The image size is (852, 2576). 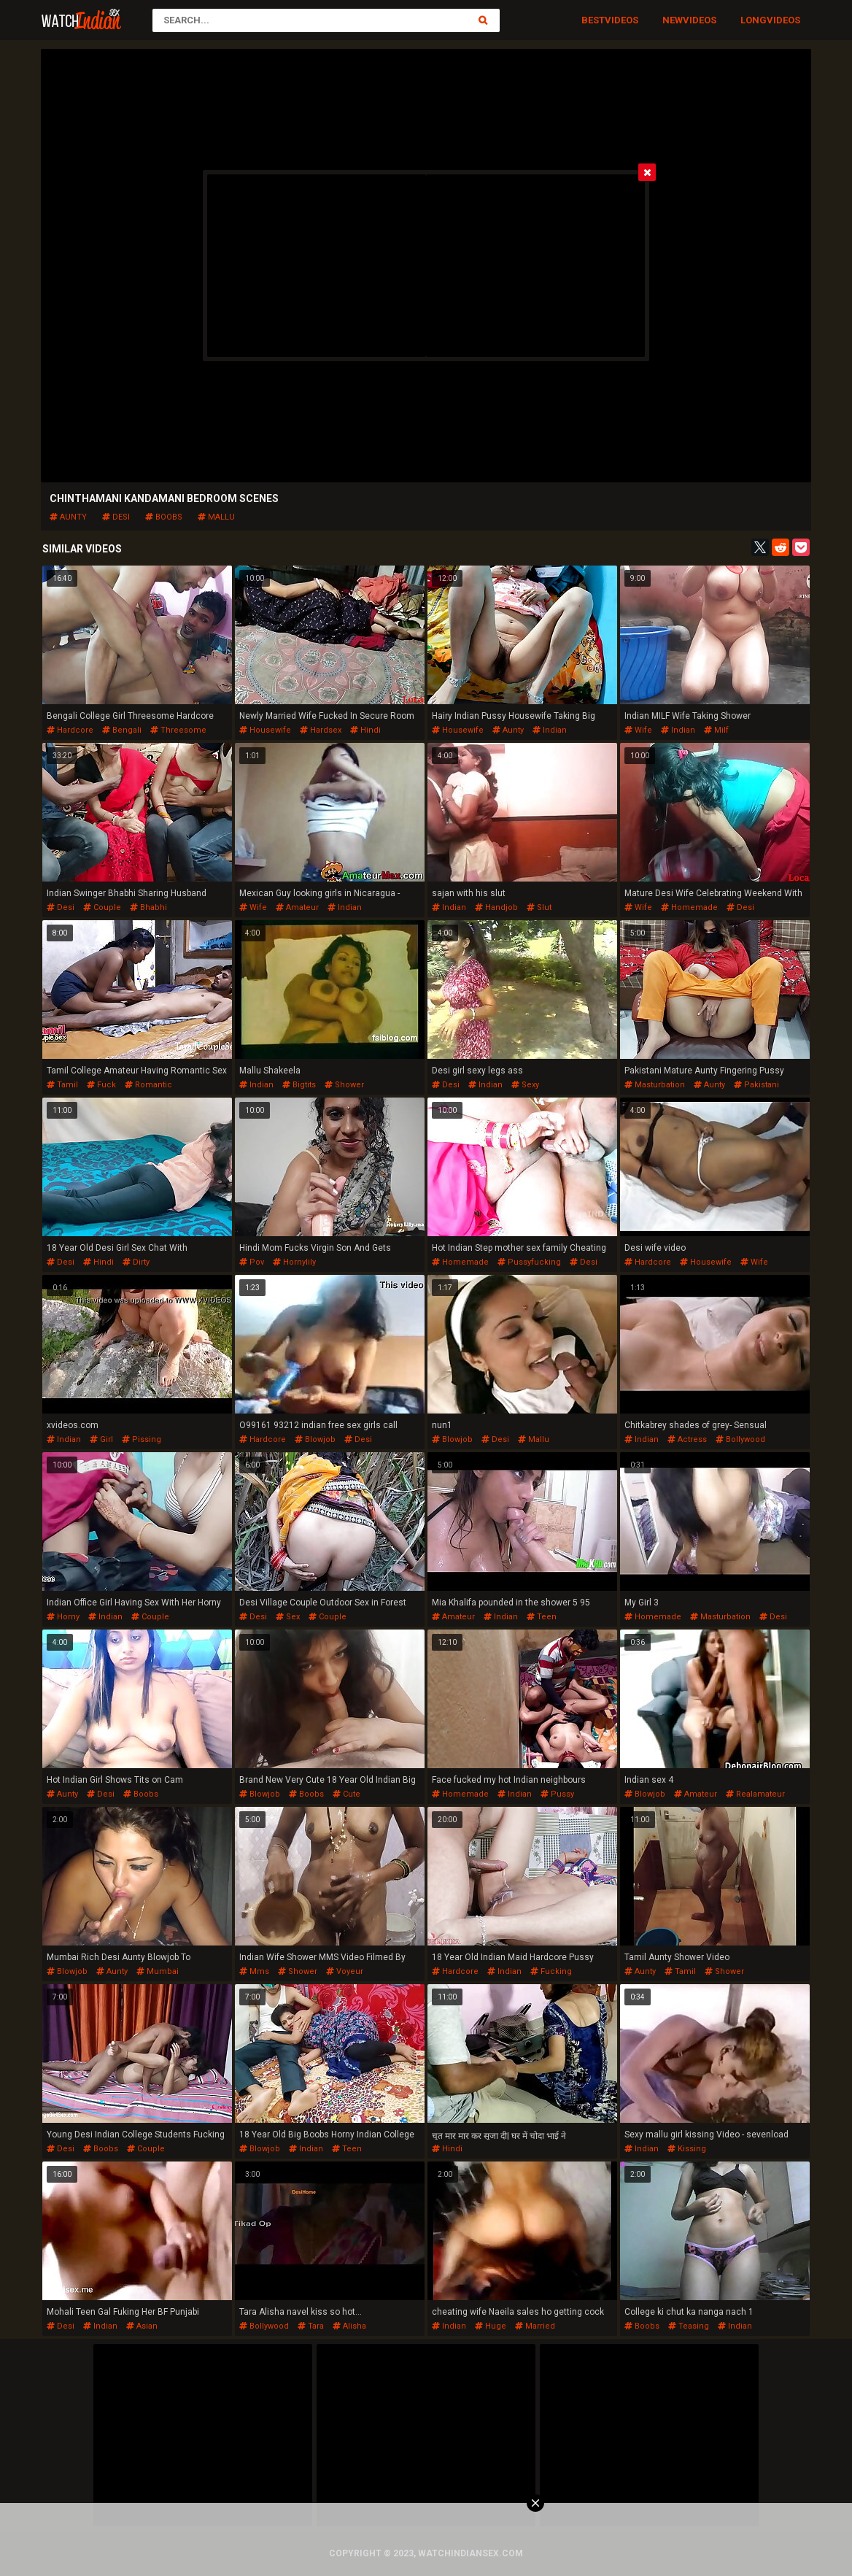 I want to click on actress, so click(x=687, y=1439).